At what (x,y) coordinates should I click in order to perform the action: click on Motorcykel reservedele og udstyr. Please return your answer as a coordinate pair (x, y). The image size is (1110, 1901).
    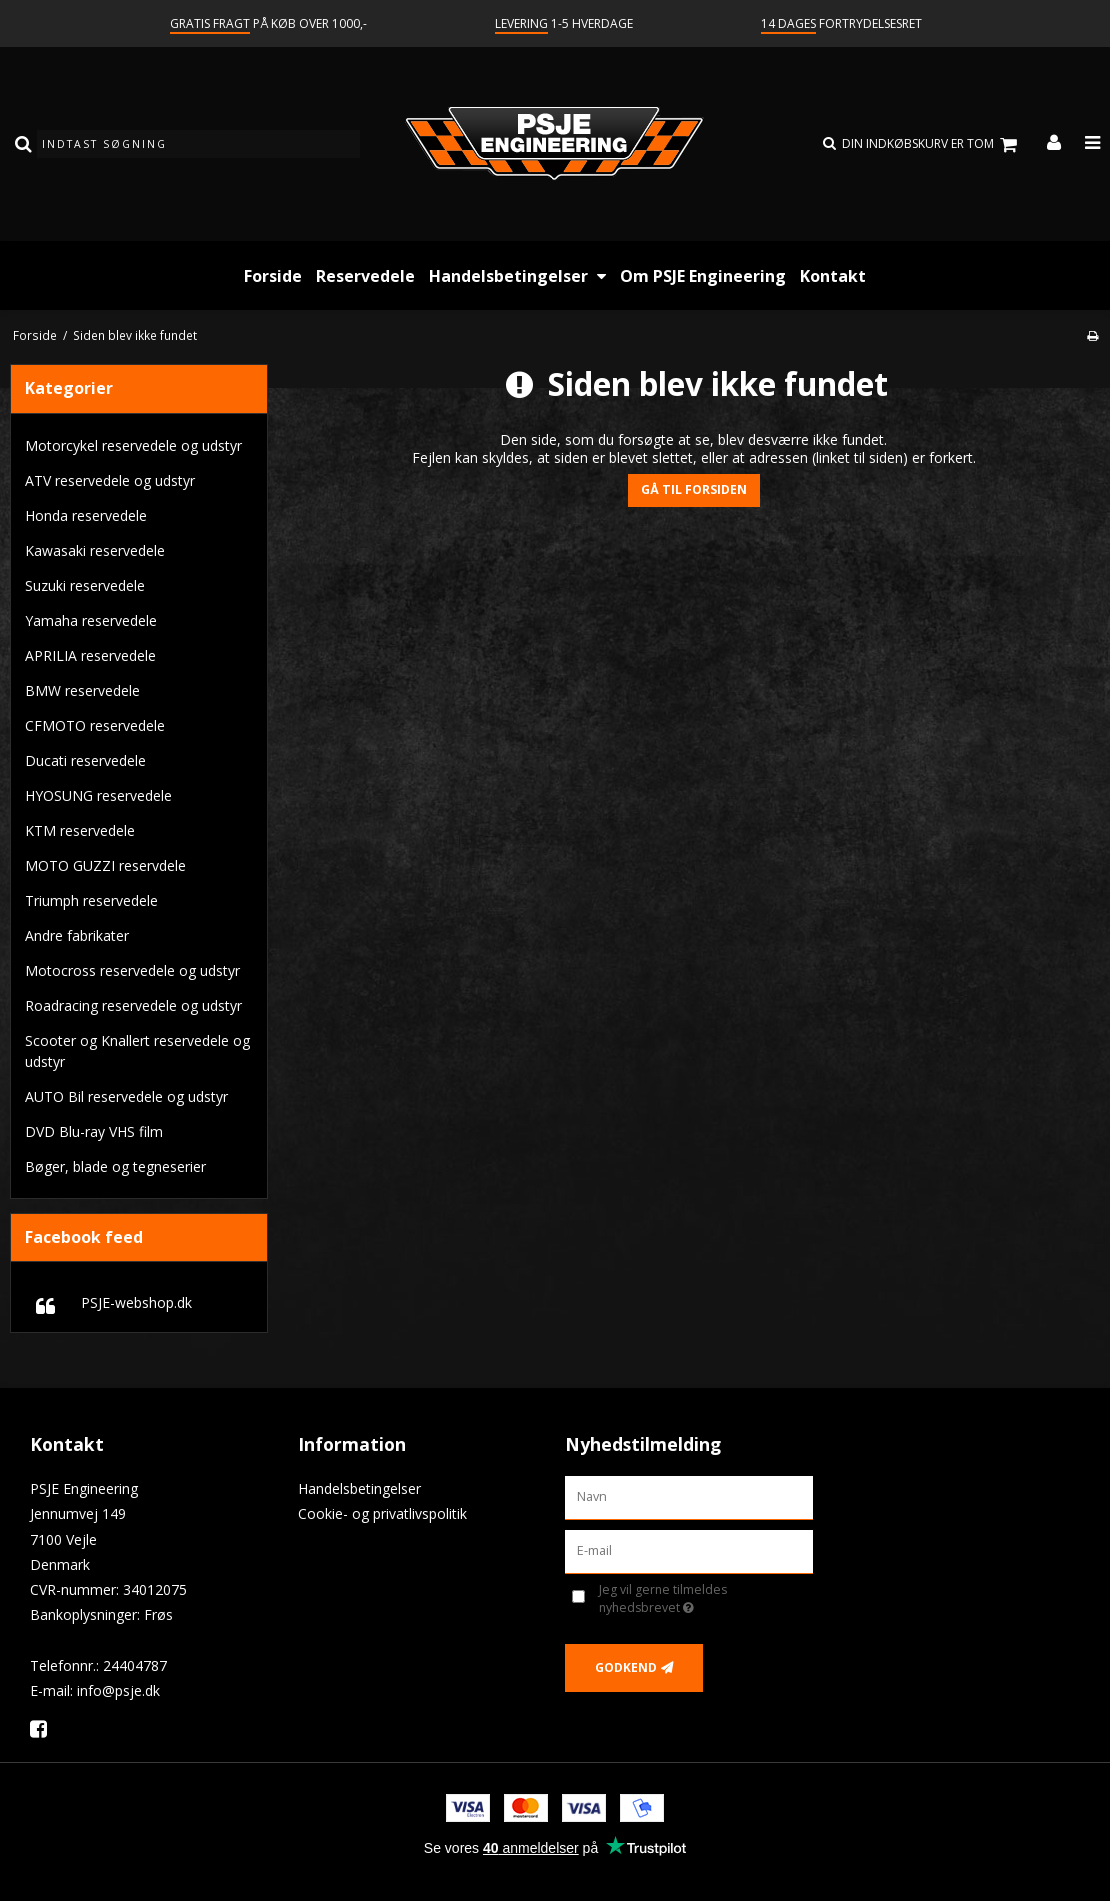
    Looking at the image, I should click on (133, 445).